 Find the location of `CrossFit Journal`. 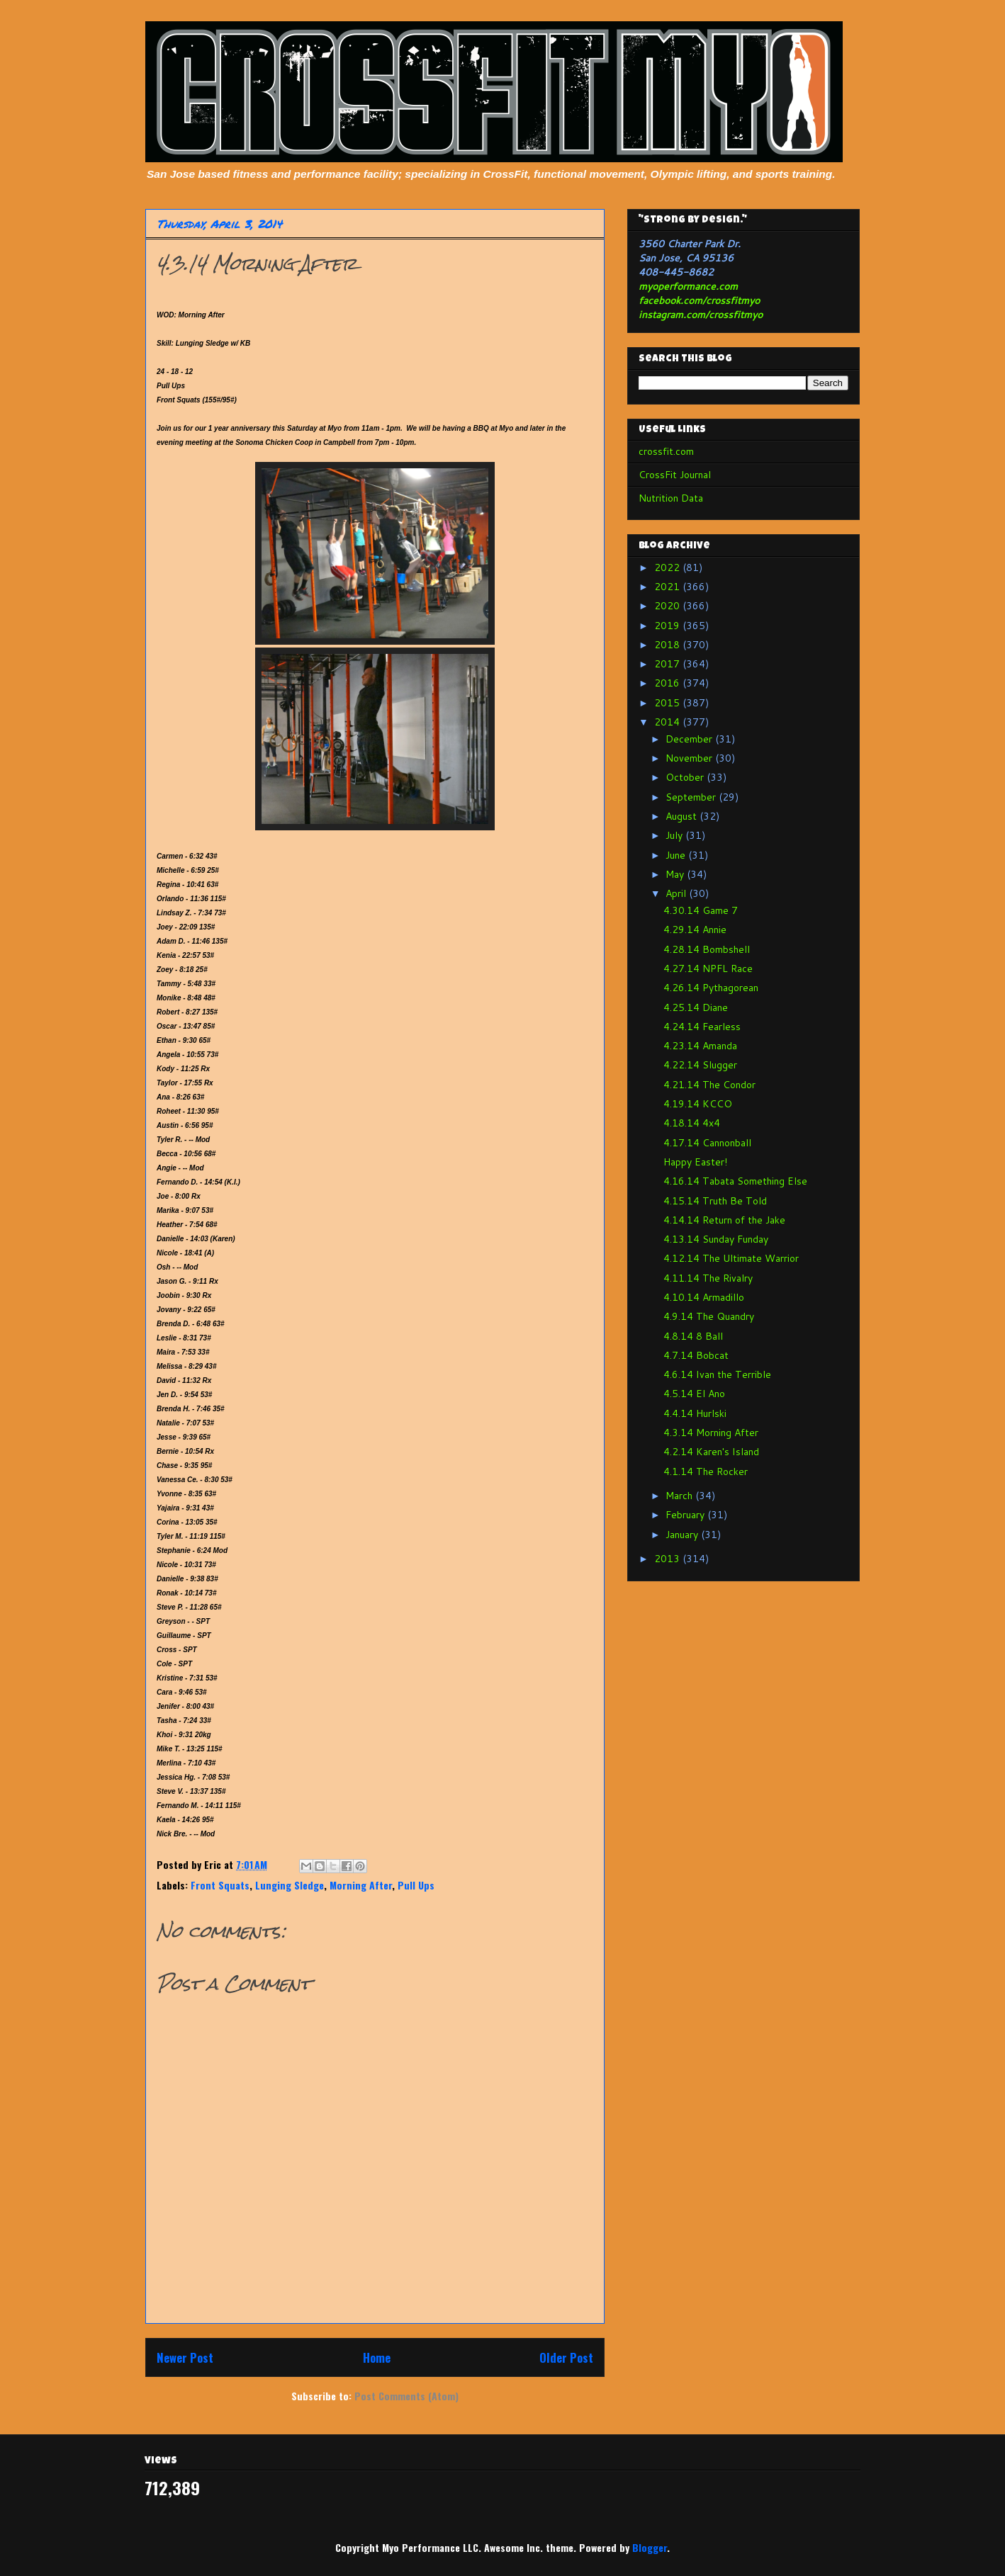

CrossFit Journal is located at coordinates (675, 475).